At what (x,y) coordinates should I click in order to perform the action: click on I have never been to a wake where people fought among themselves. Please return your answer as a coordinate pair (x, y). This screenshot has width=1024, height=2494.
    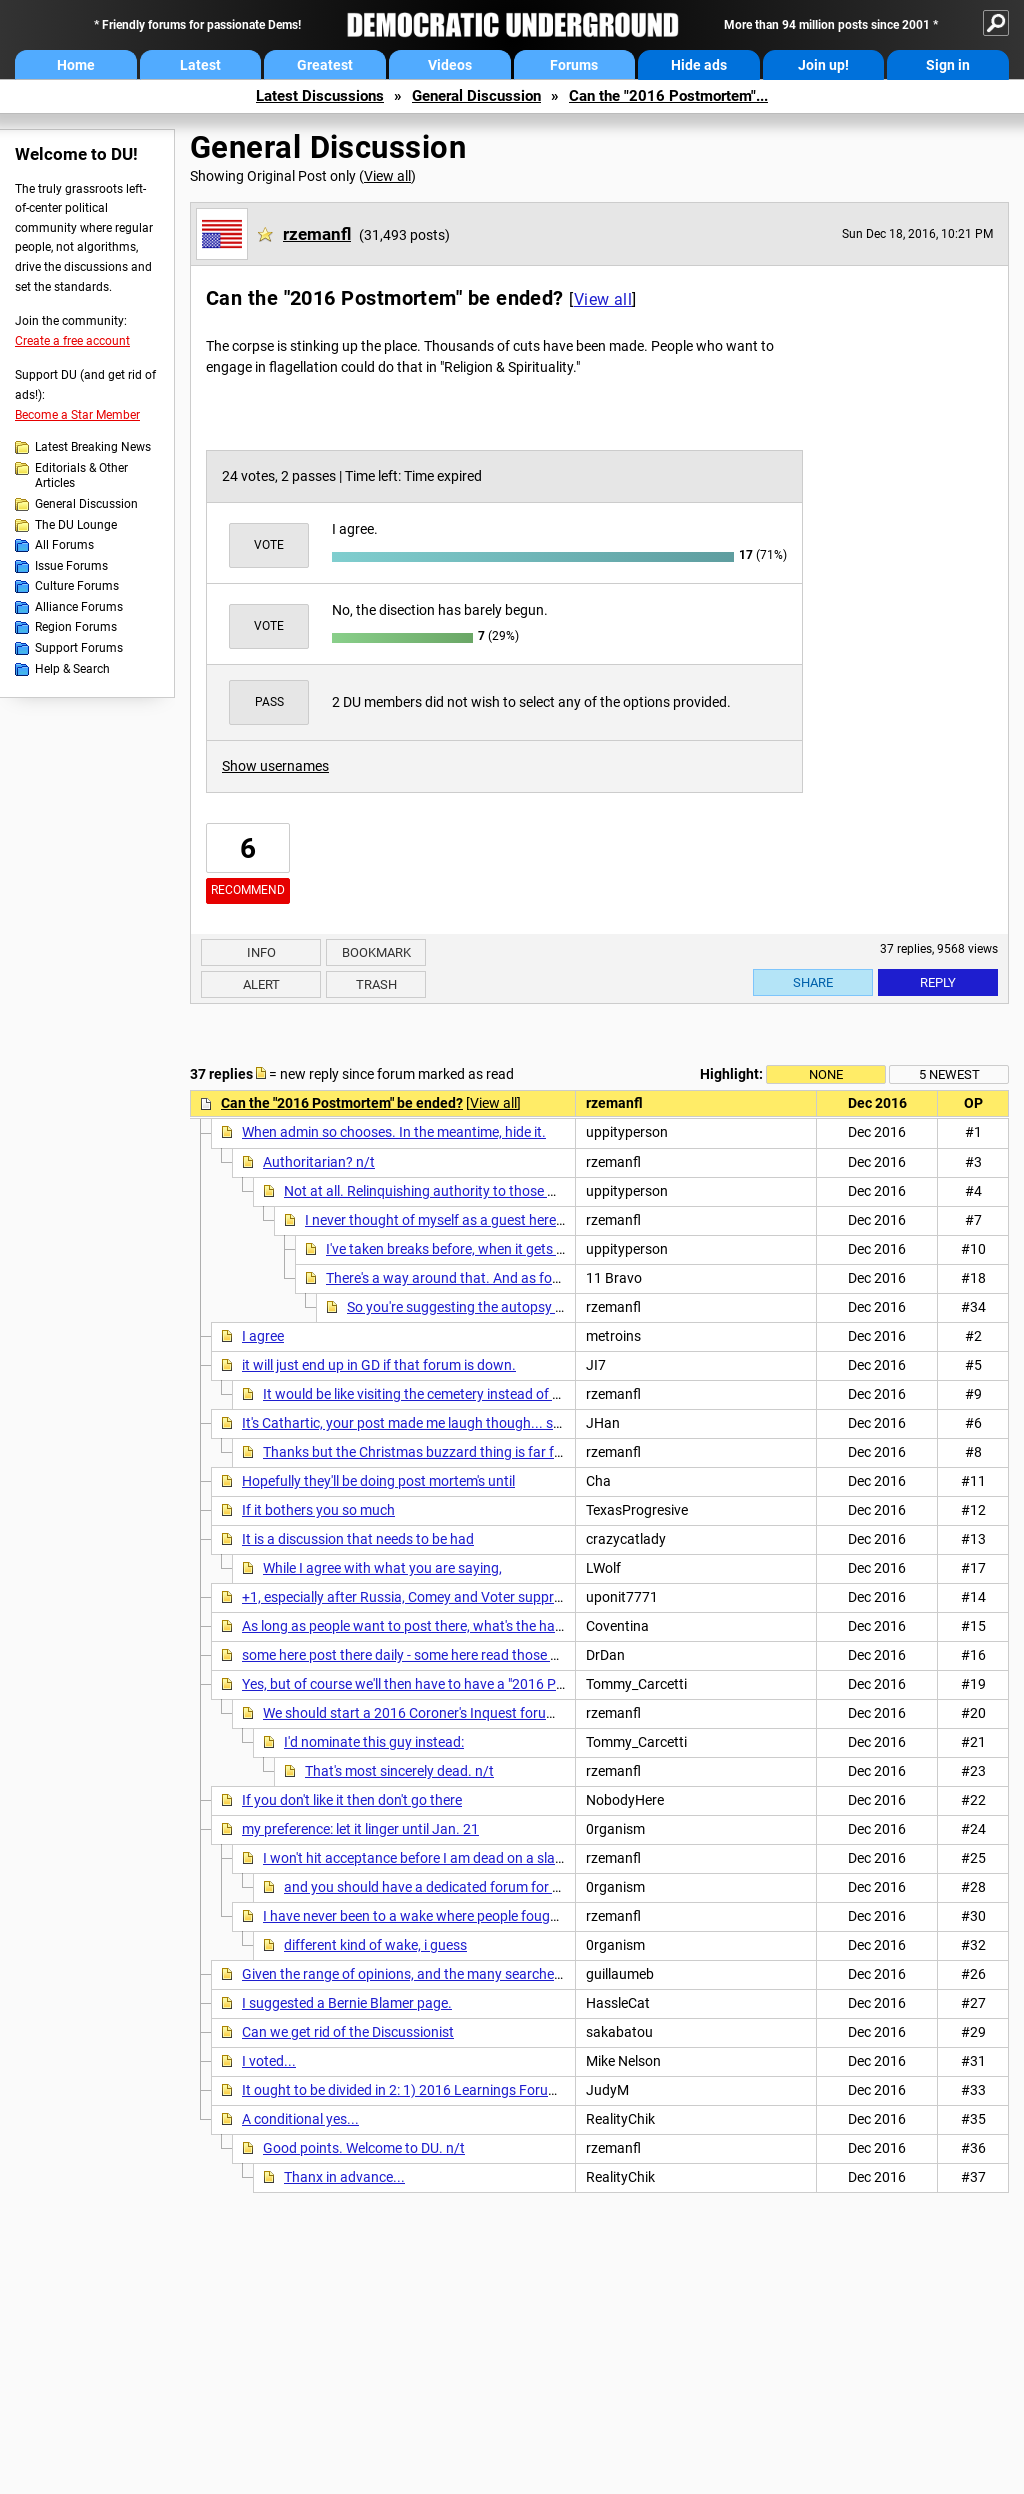
    Looking at the image, I should click on (473, 1916).